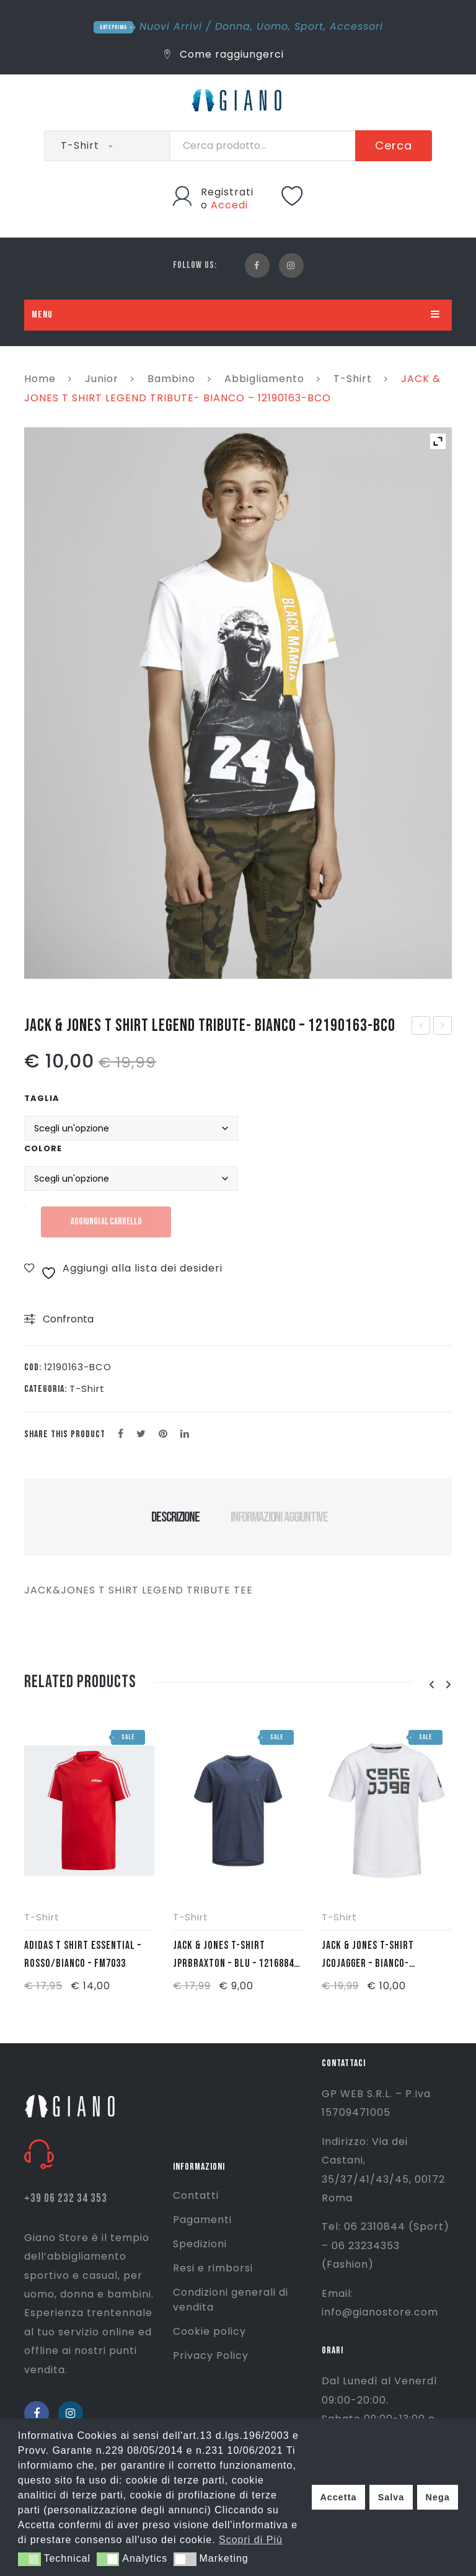  Describe the element at coordinates (101, 379) in the screenshot. I see `Junior` at that location.